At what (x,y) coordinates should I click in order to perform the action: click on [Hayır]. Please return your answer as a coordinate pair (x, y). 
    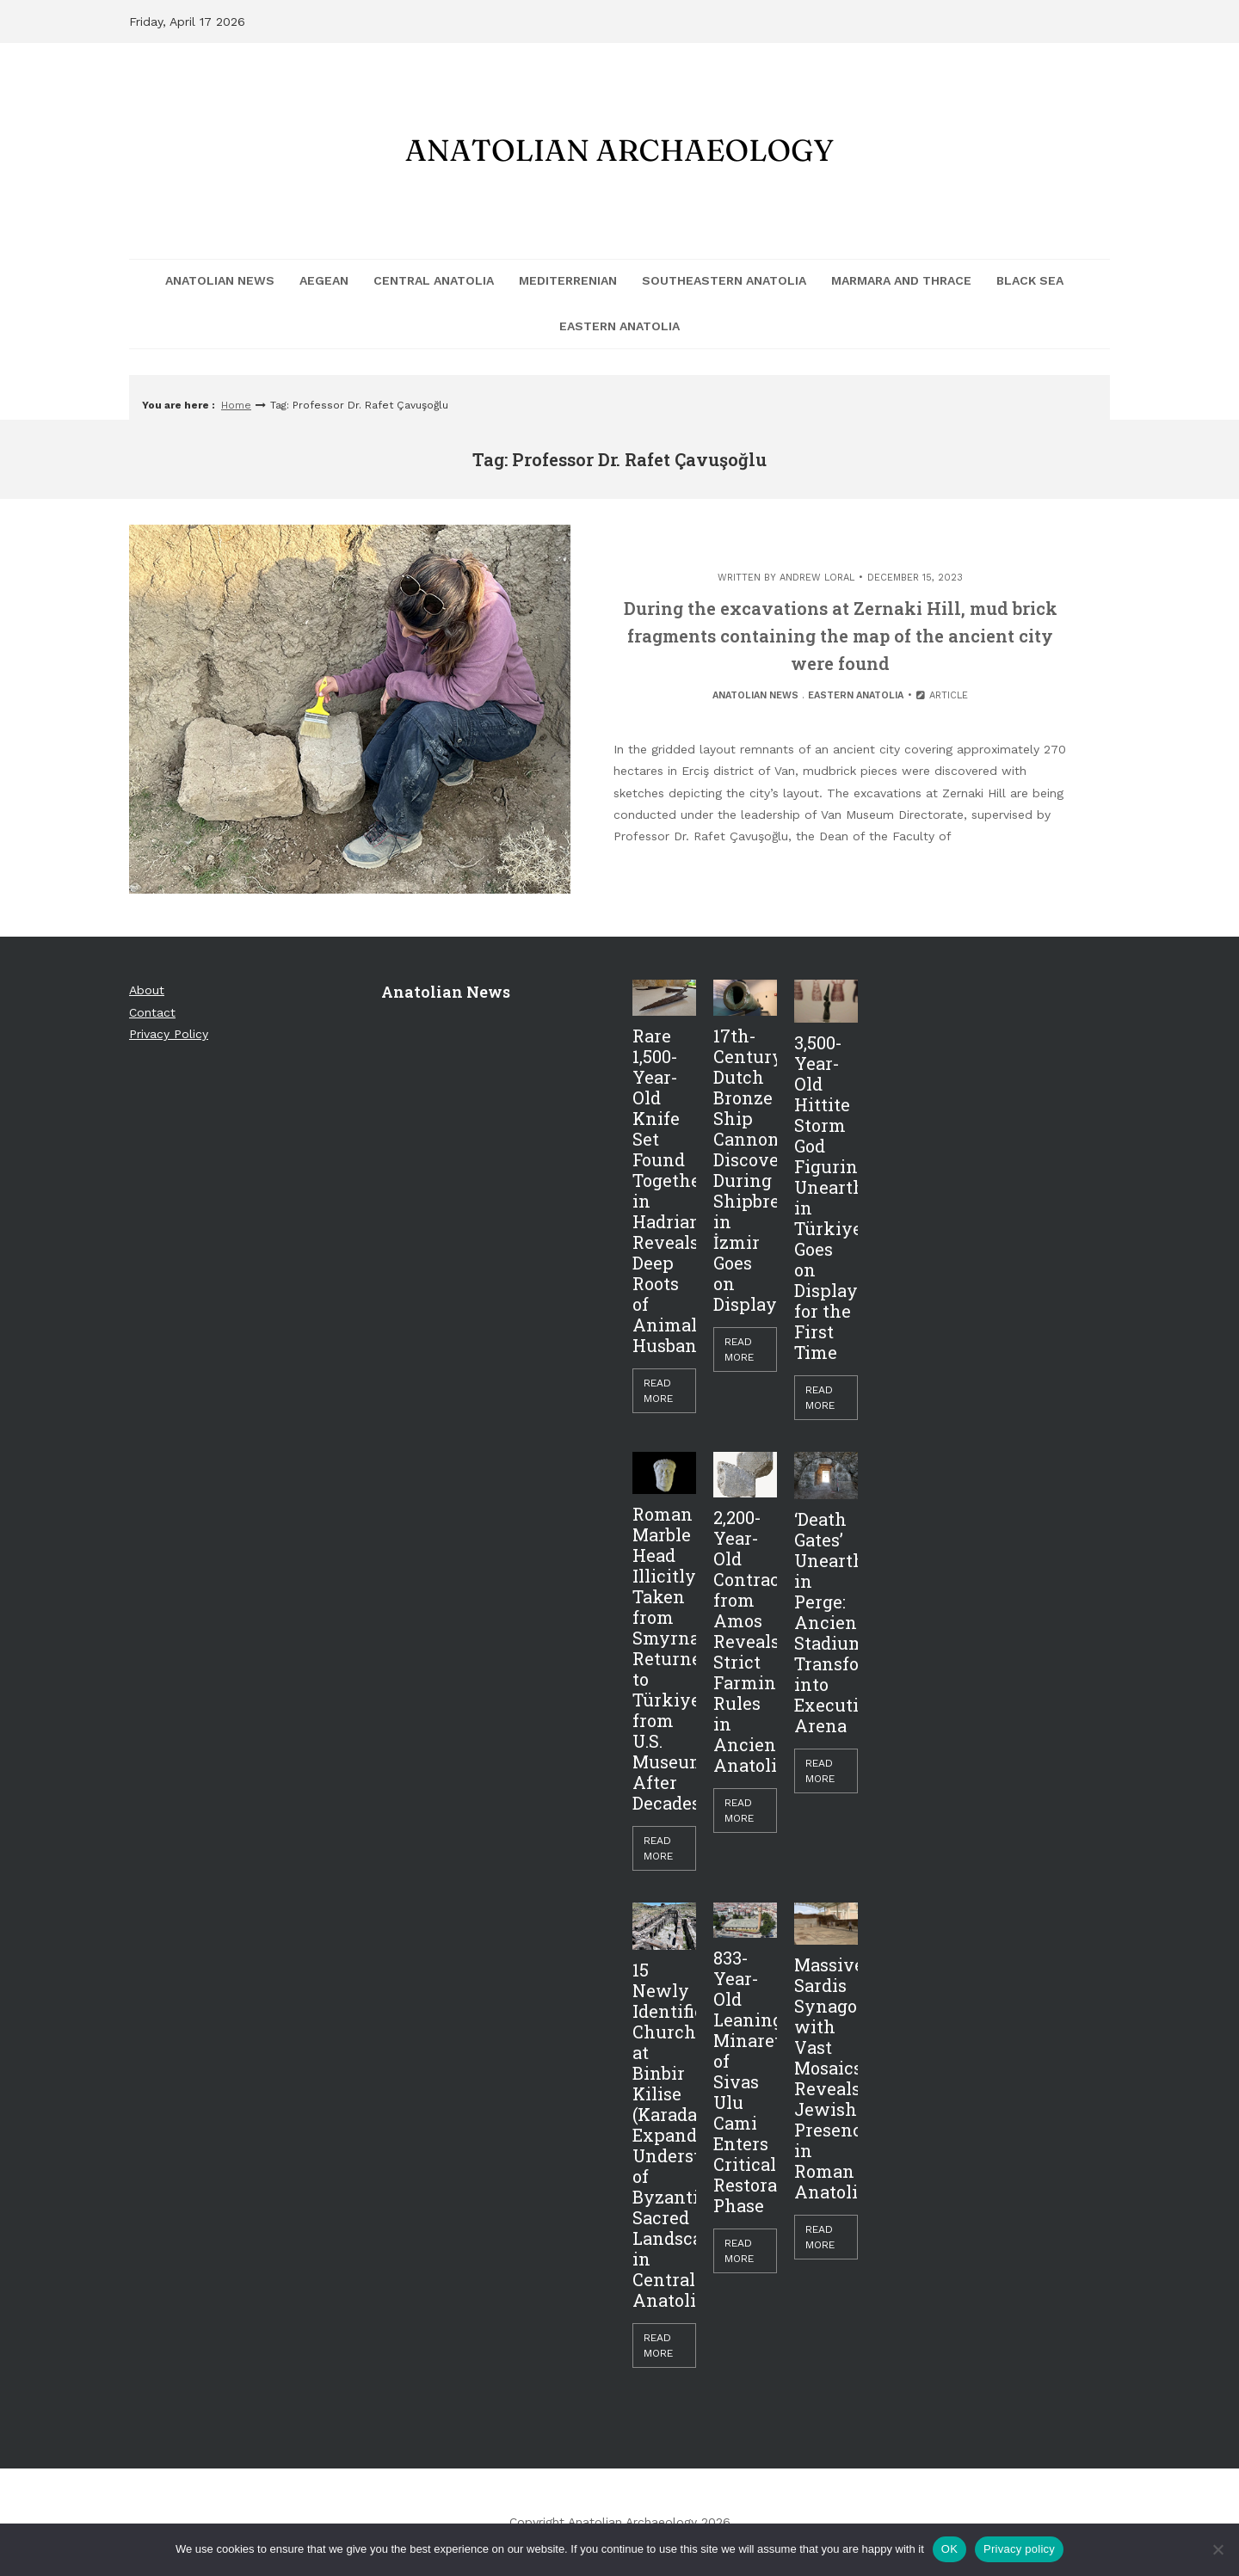
    Looking at the image, I should click on (1217, 2549).